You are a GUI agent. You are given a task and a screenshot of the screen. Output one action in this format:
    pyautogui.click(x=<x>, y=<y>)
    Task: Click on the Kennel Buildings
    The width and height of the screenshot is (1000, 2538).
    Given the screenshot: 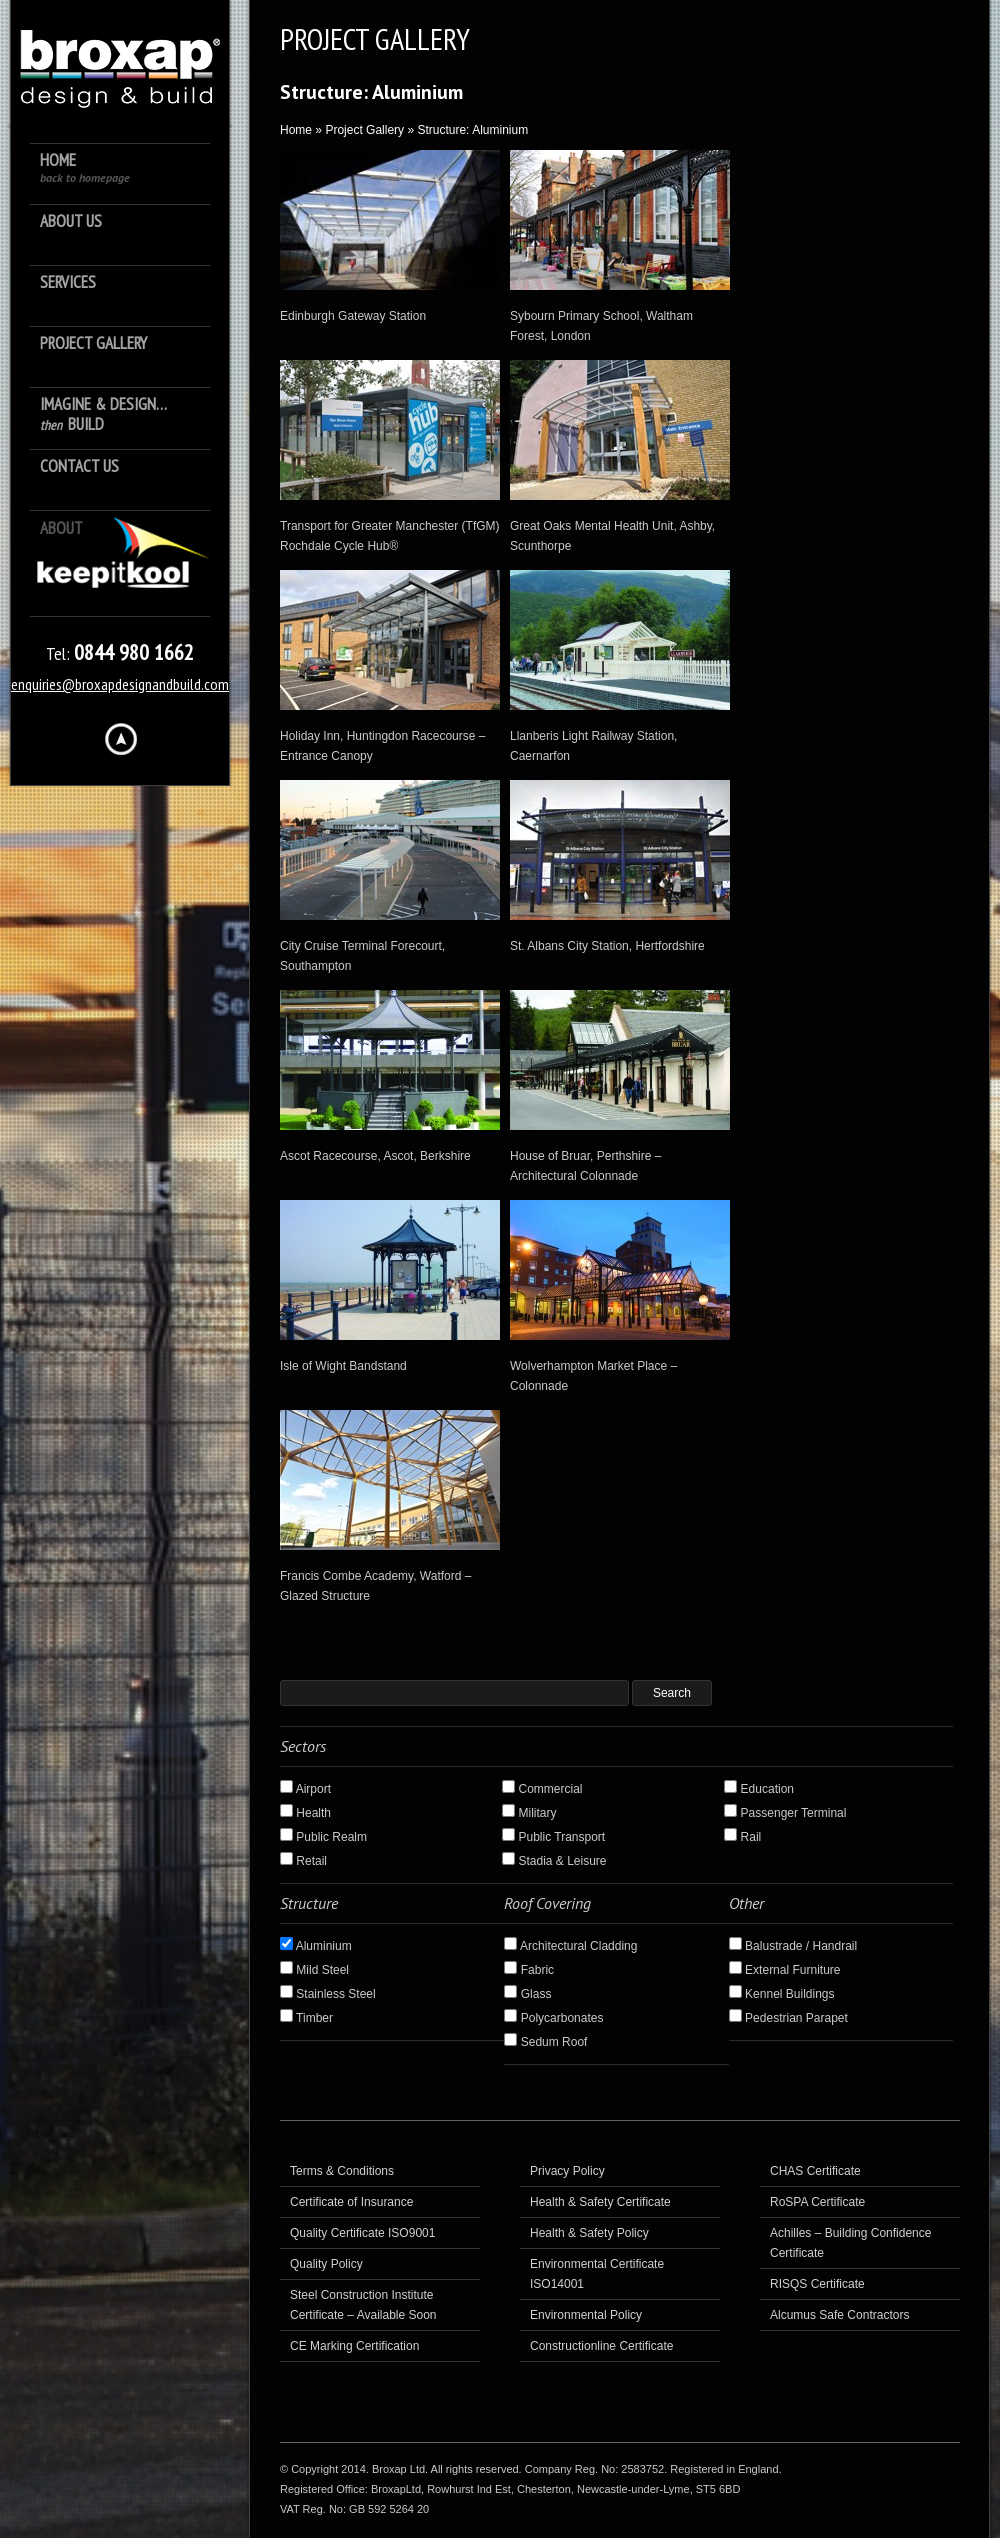 What is the action you would take?
    pyautogui.click(x=782, y=1994)
    